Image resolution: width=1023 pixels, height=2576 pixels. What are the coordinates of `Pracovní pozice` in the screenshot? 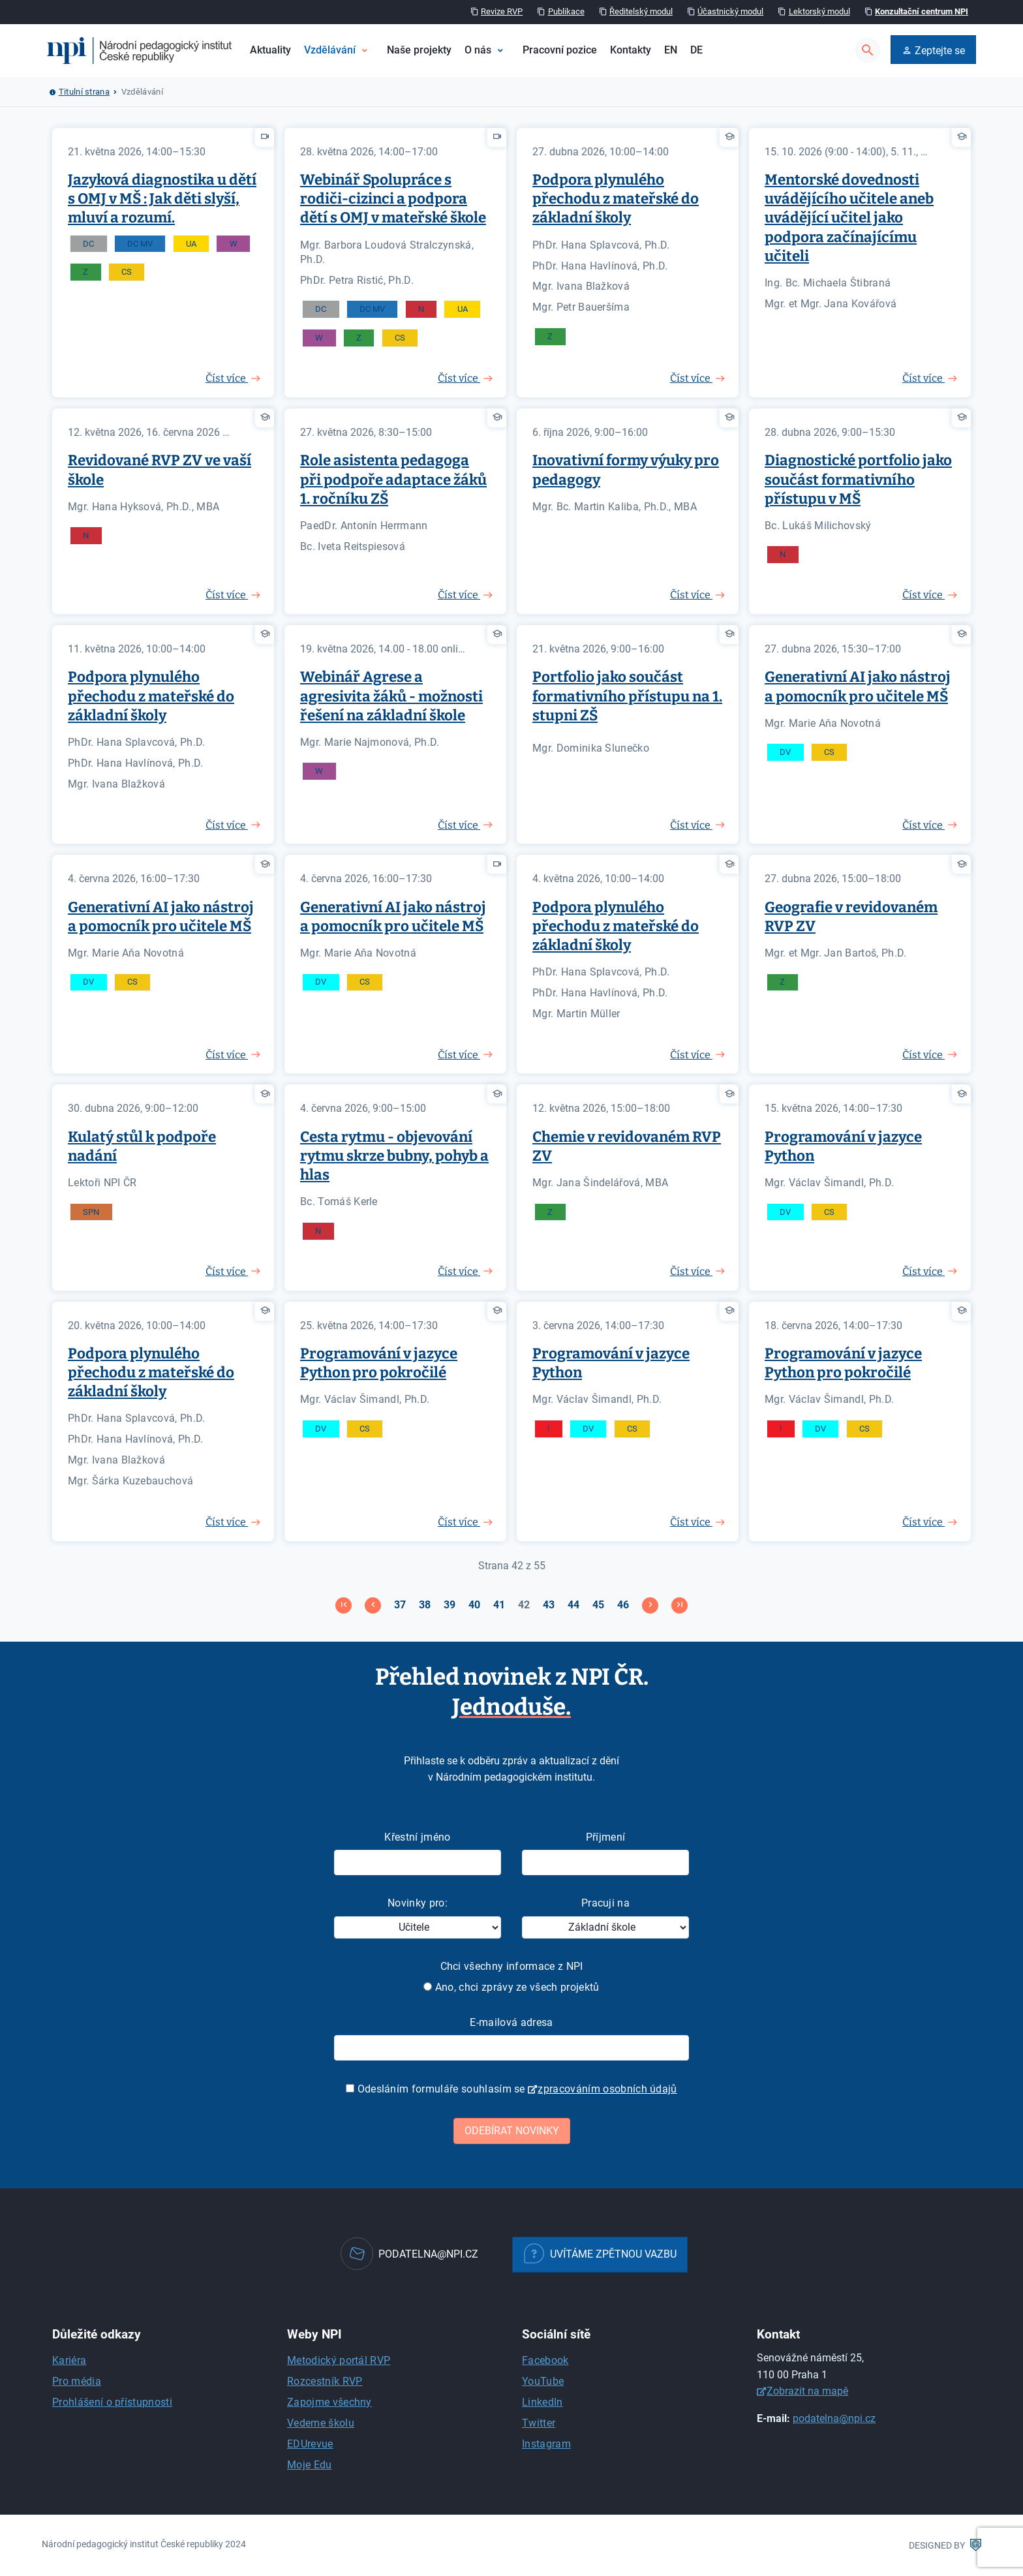 It's located at (560, 50).